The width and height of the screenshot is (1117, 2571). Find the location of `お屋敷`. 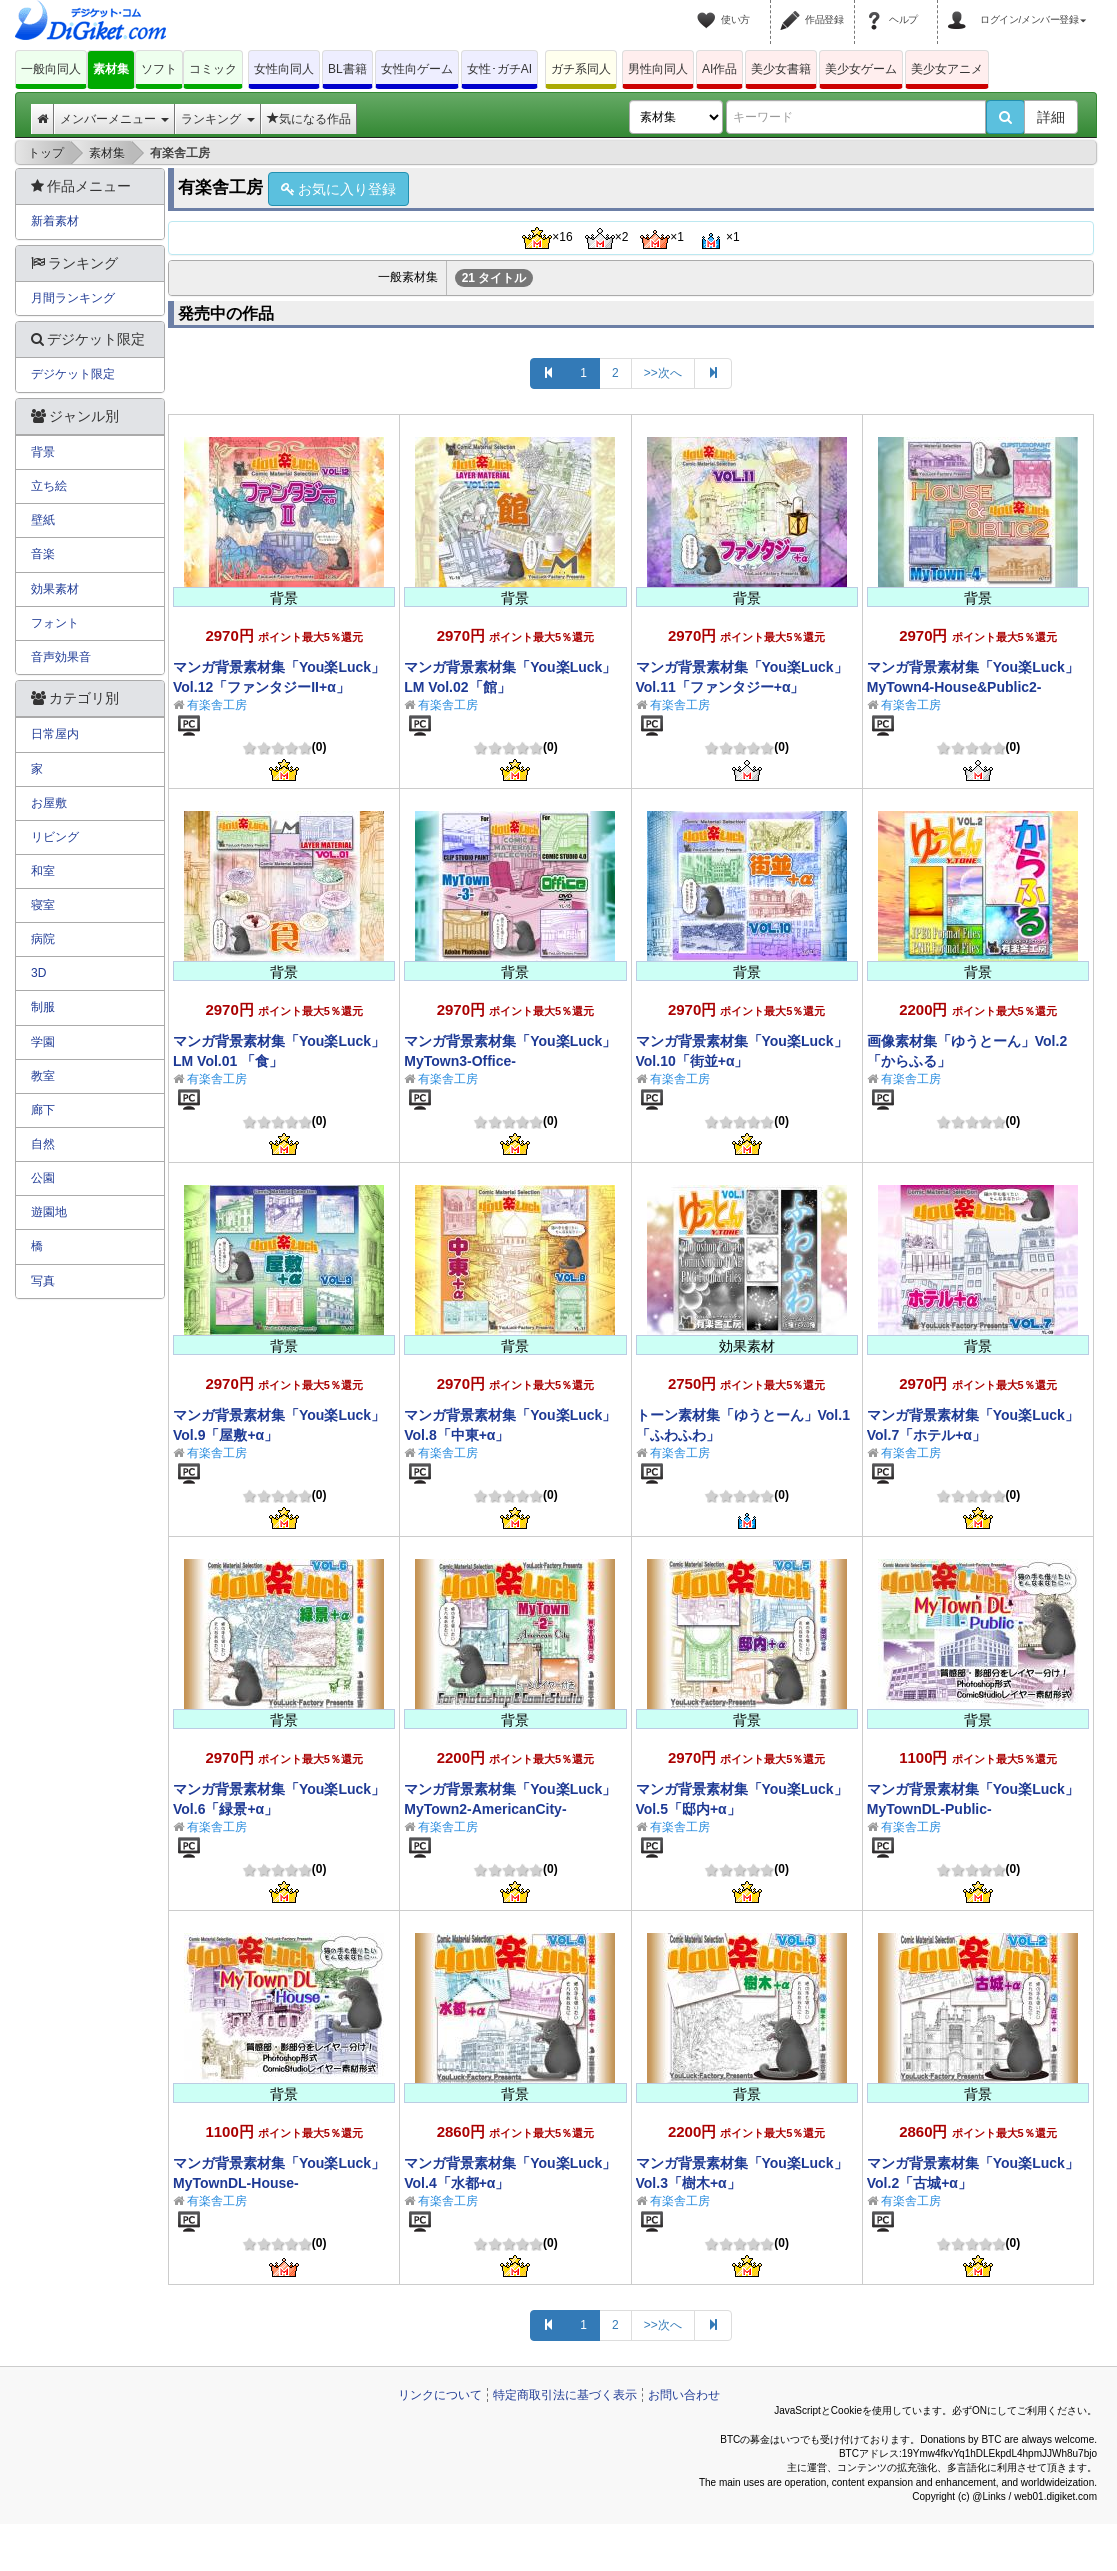

お屋敷 is located at coordinates (49, 803).